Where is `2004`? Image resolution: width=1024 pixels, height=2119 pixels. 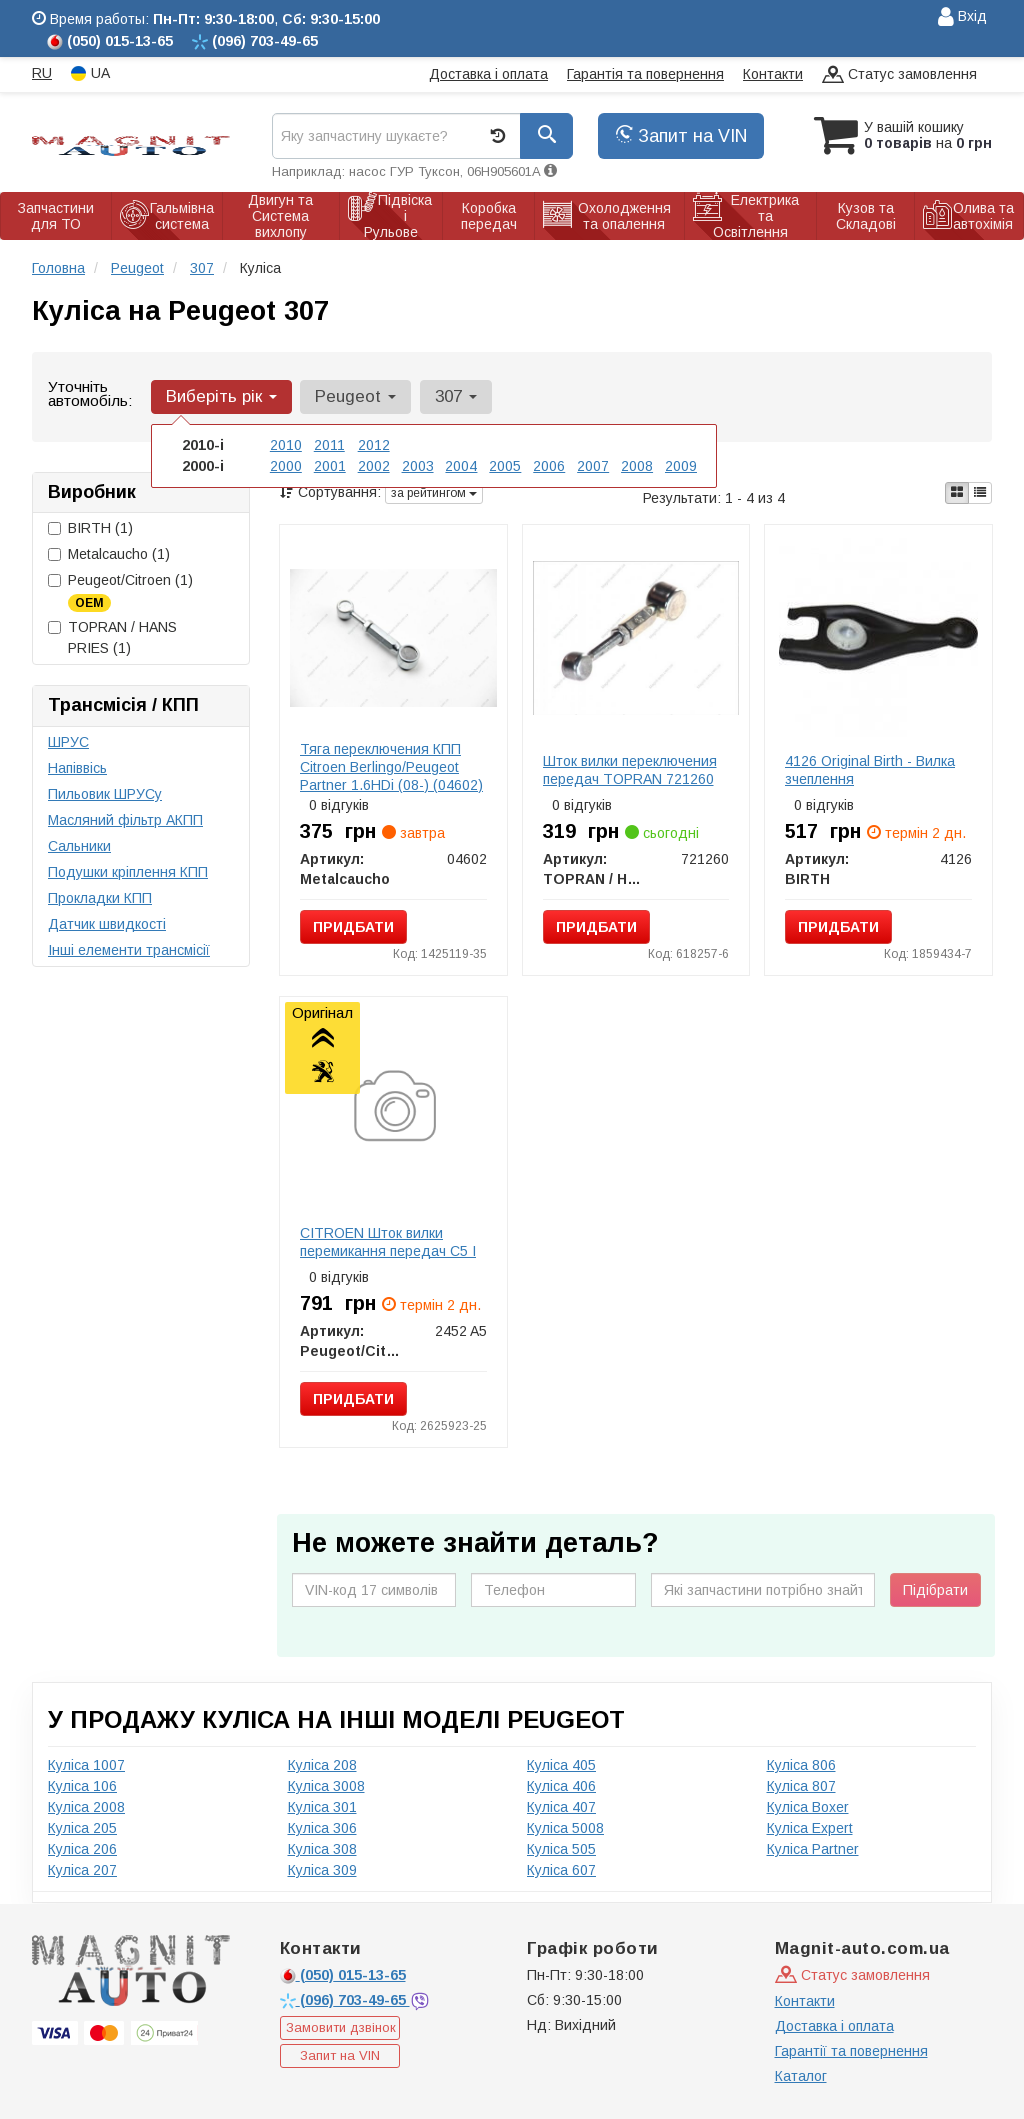 2004 is located at coordinates (461, 466).